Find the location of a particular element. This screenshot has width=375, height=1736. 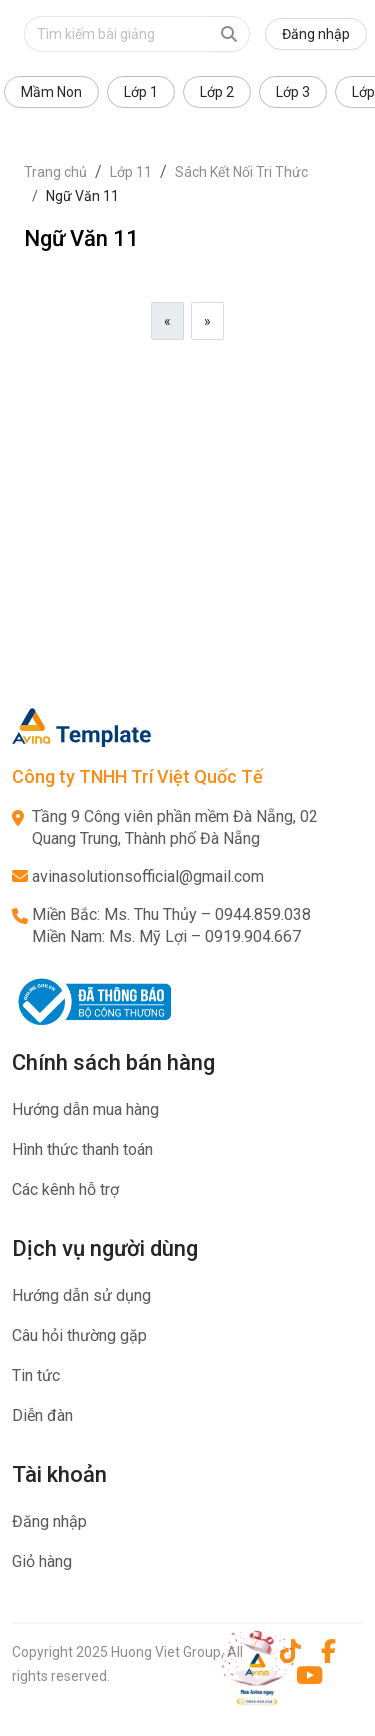

Hướng dẫn mua hàng is located at coordinates (85, 1109).